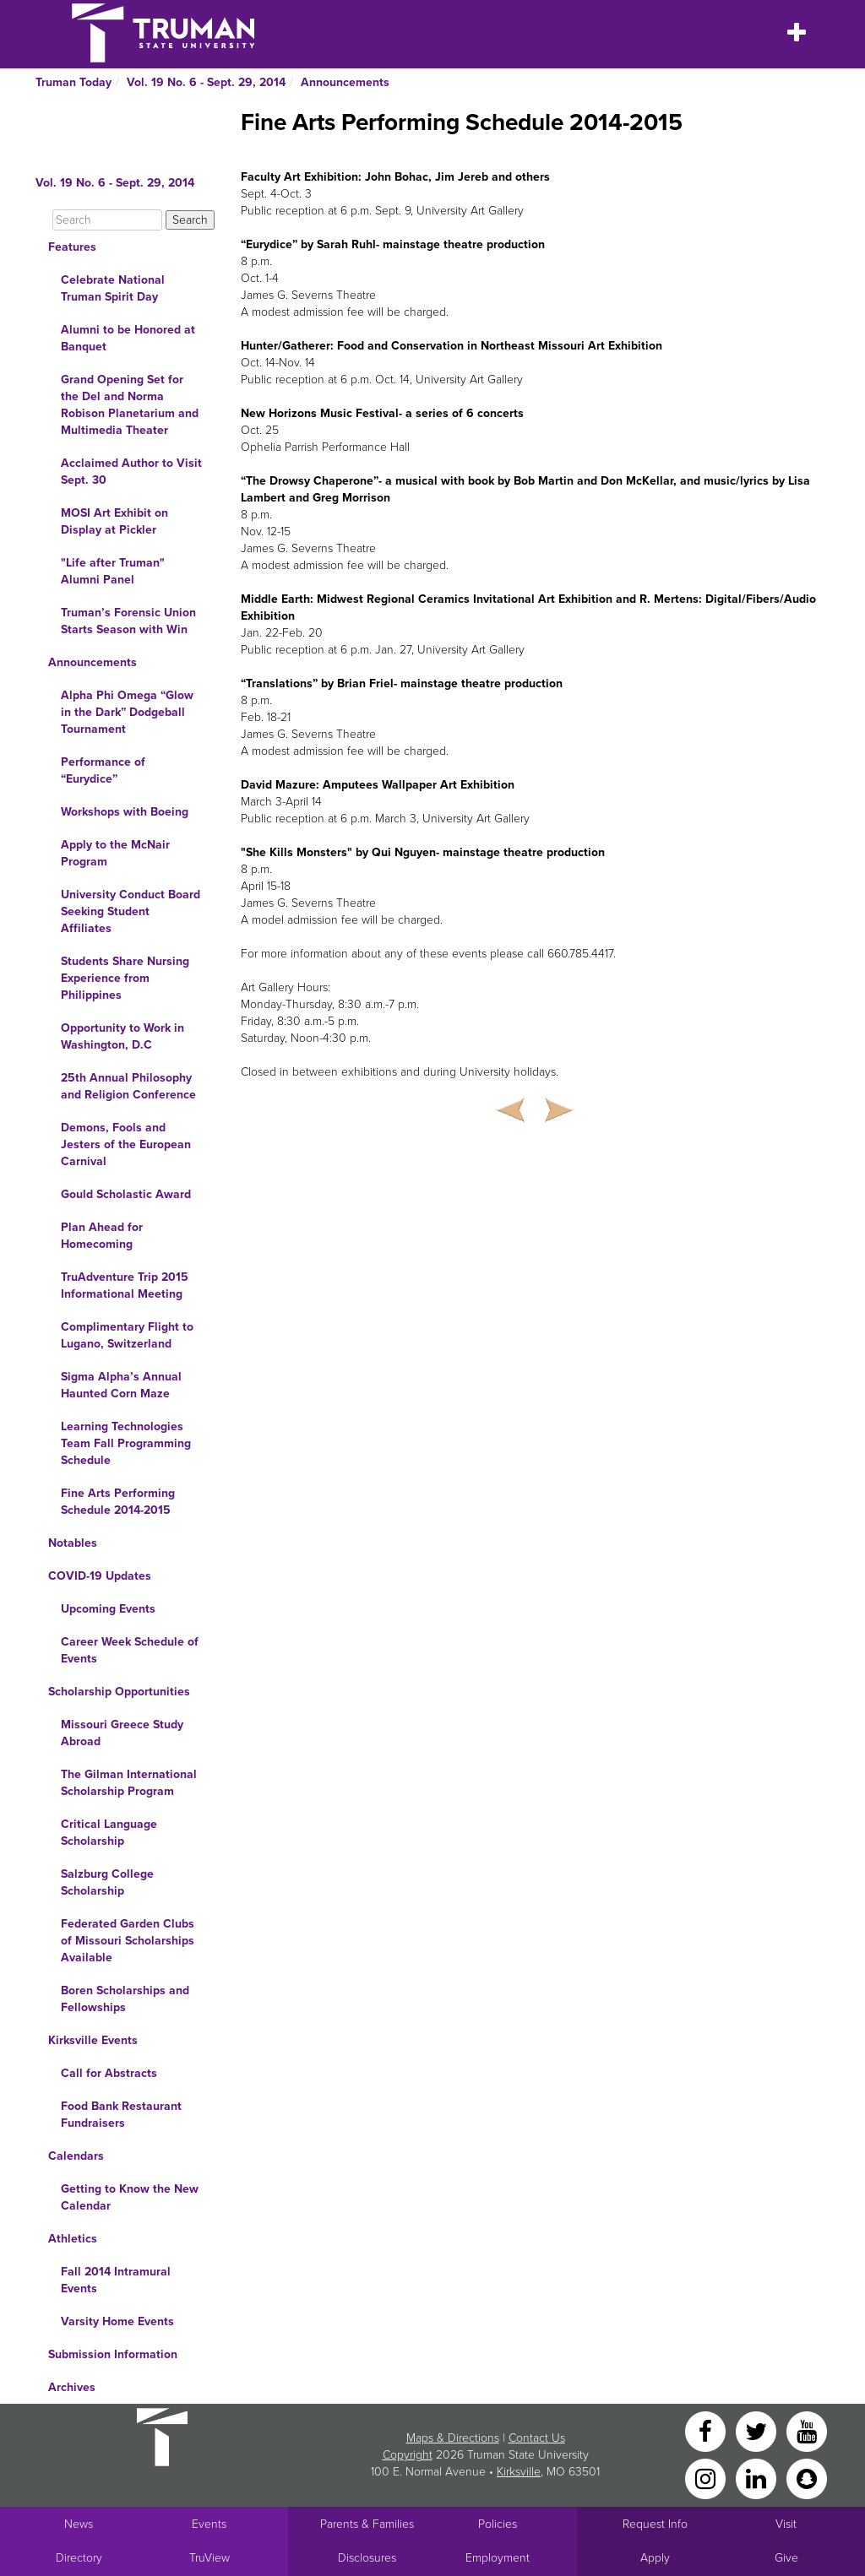 This screenshot has height=2576, width=865. I want to click on TruAdventure Trip 2015 Informational Meeting, so click(124, 1285).